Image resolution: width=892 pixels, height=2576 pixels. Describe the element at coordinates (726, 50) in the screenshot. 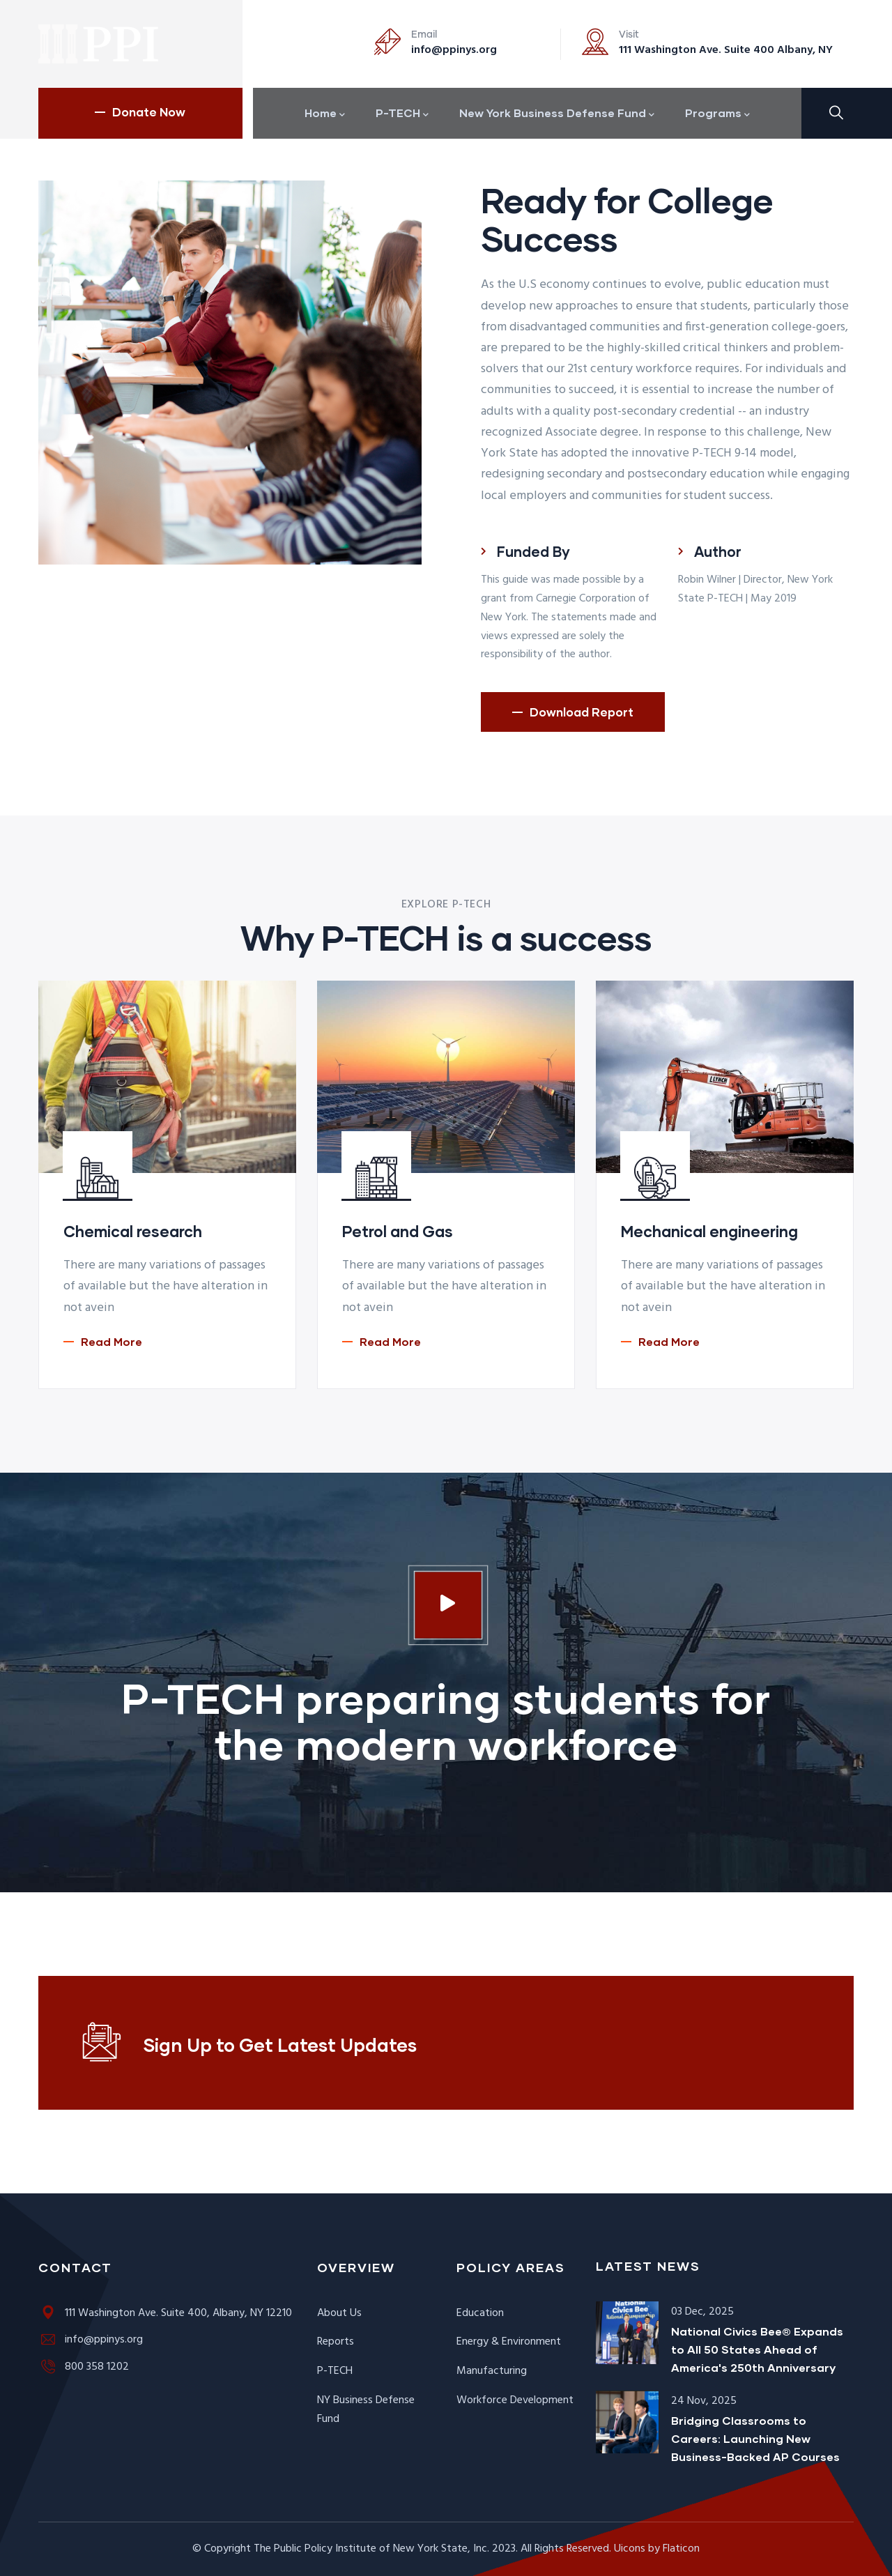

I see `111 Washington Ave. Suite 400 Albany, NY` at that location.